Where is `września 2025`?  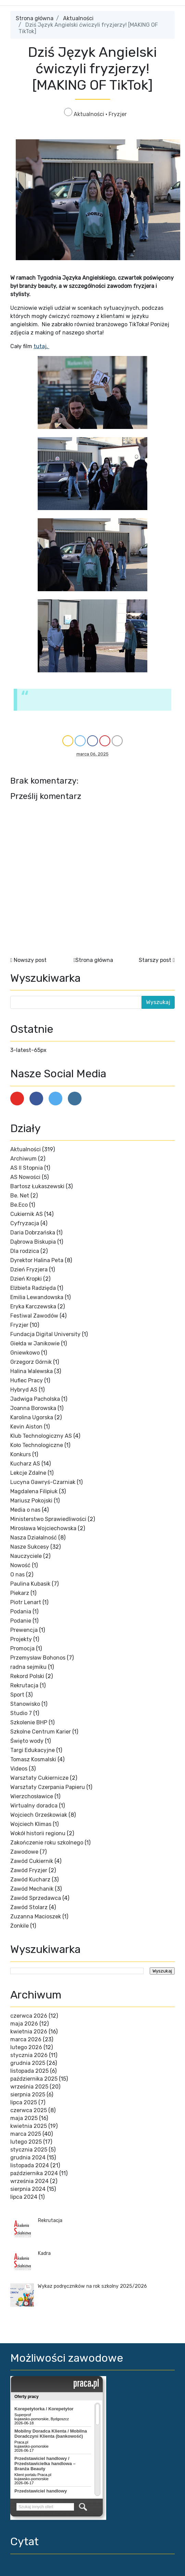 września 2025 is located at coordinates (29, 2086).